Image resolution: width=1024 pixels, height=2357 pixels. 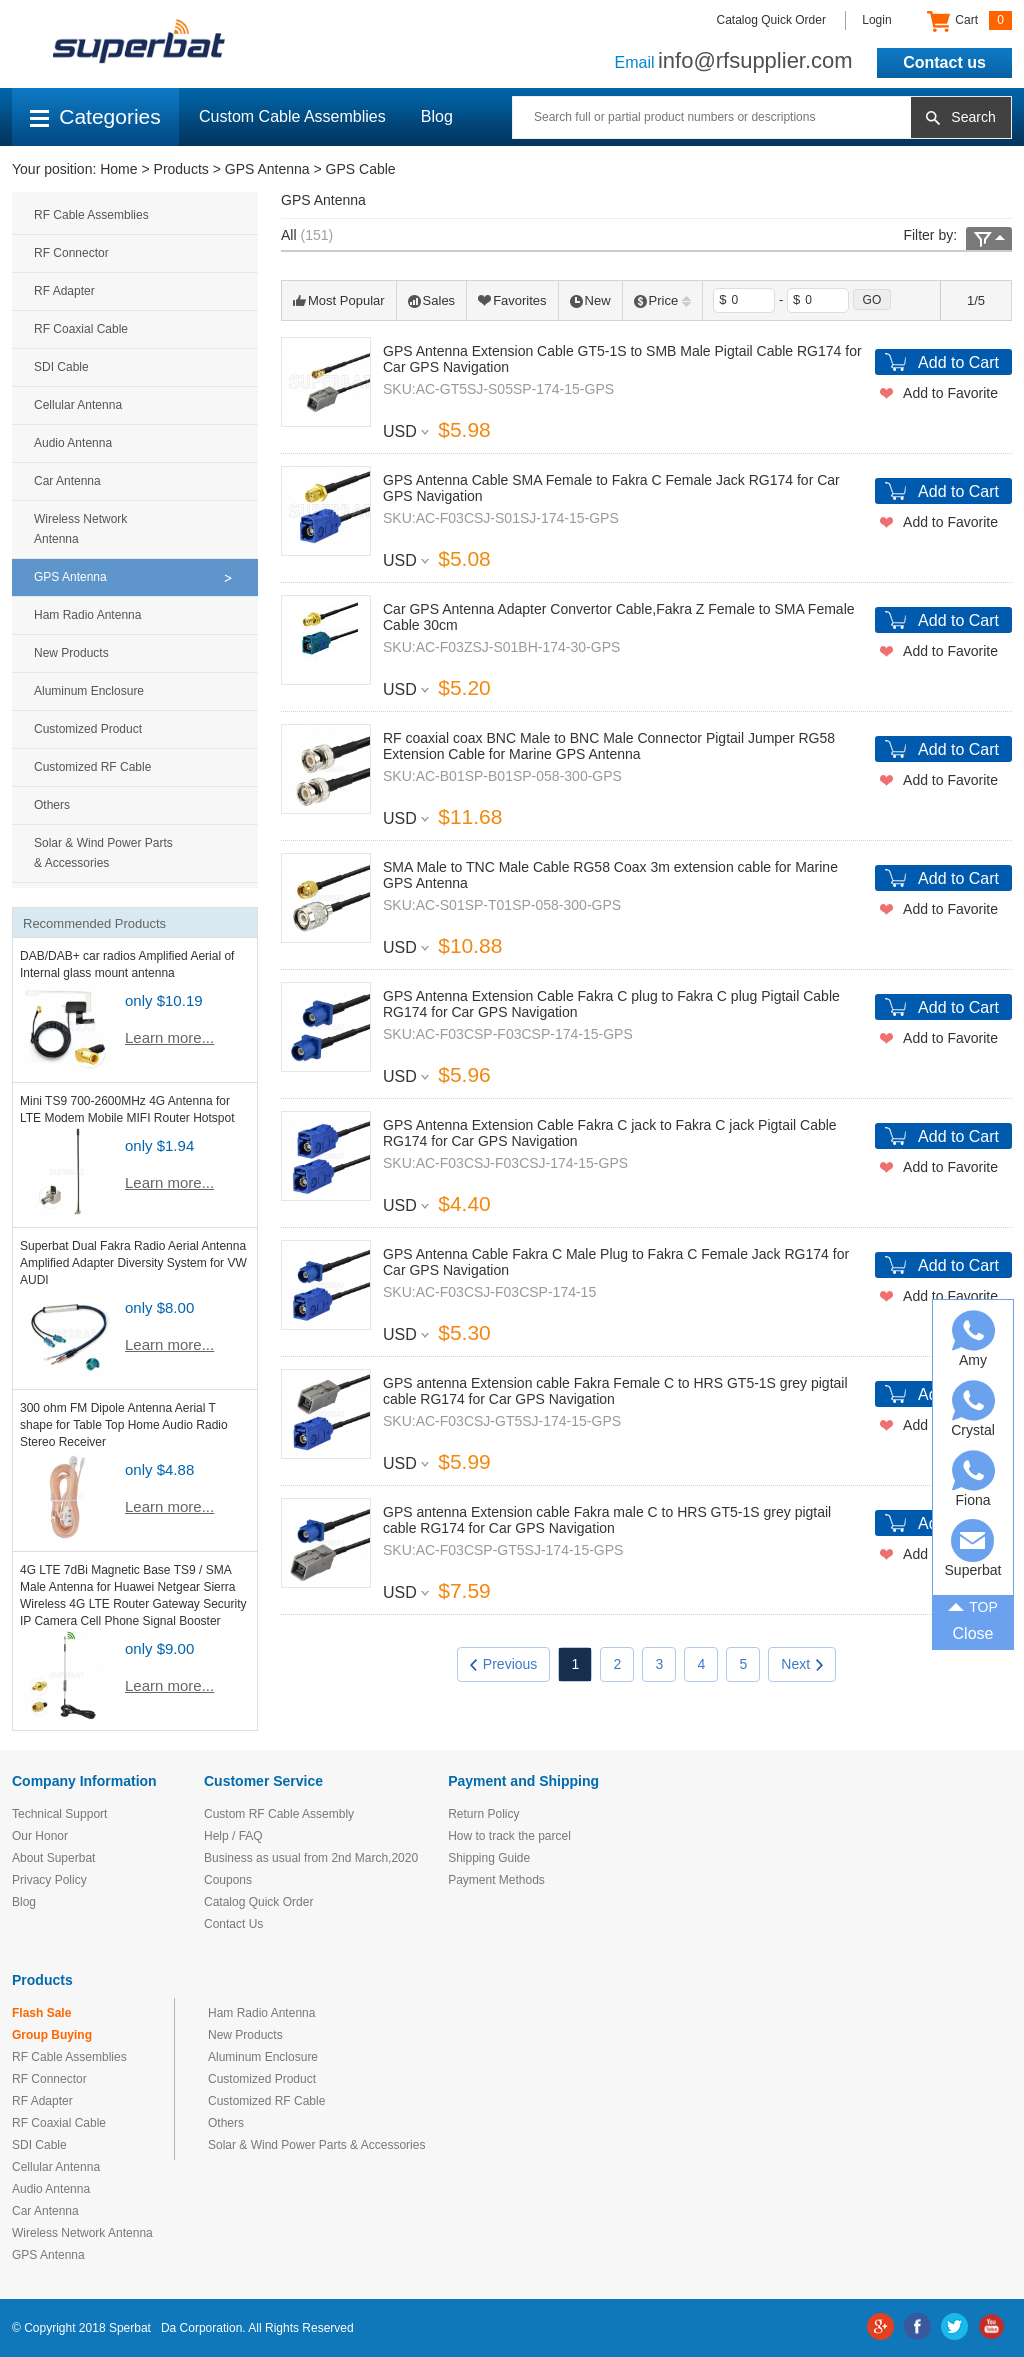 I want to click on TOP, so click(x=973, y=1605).